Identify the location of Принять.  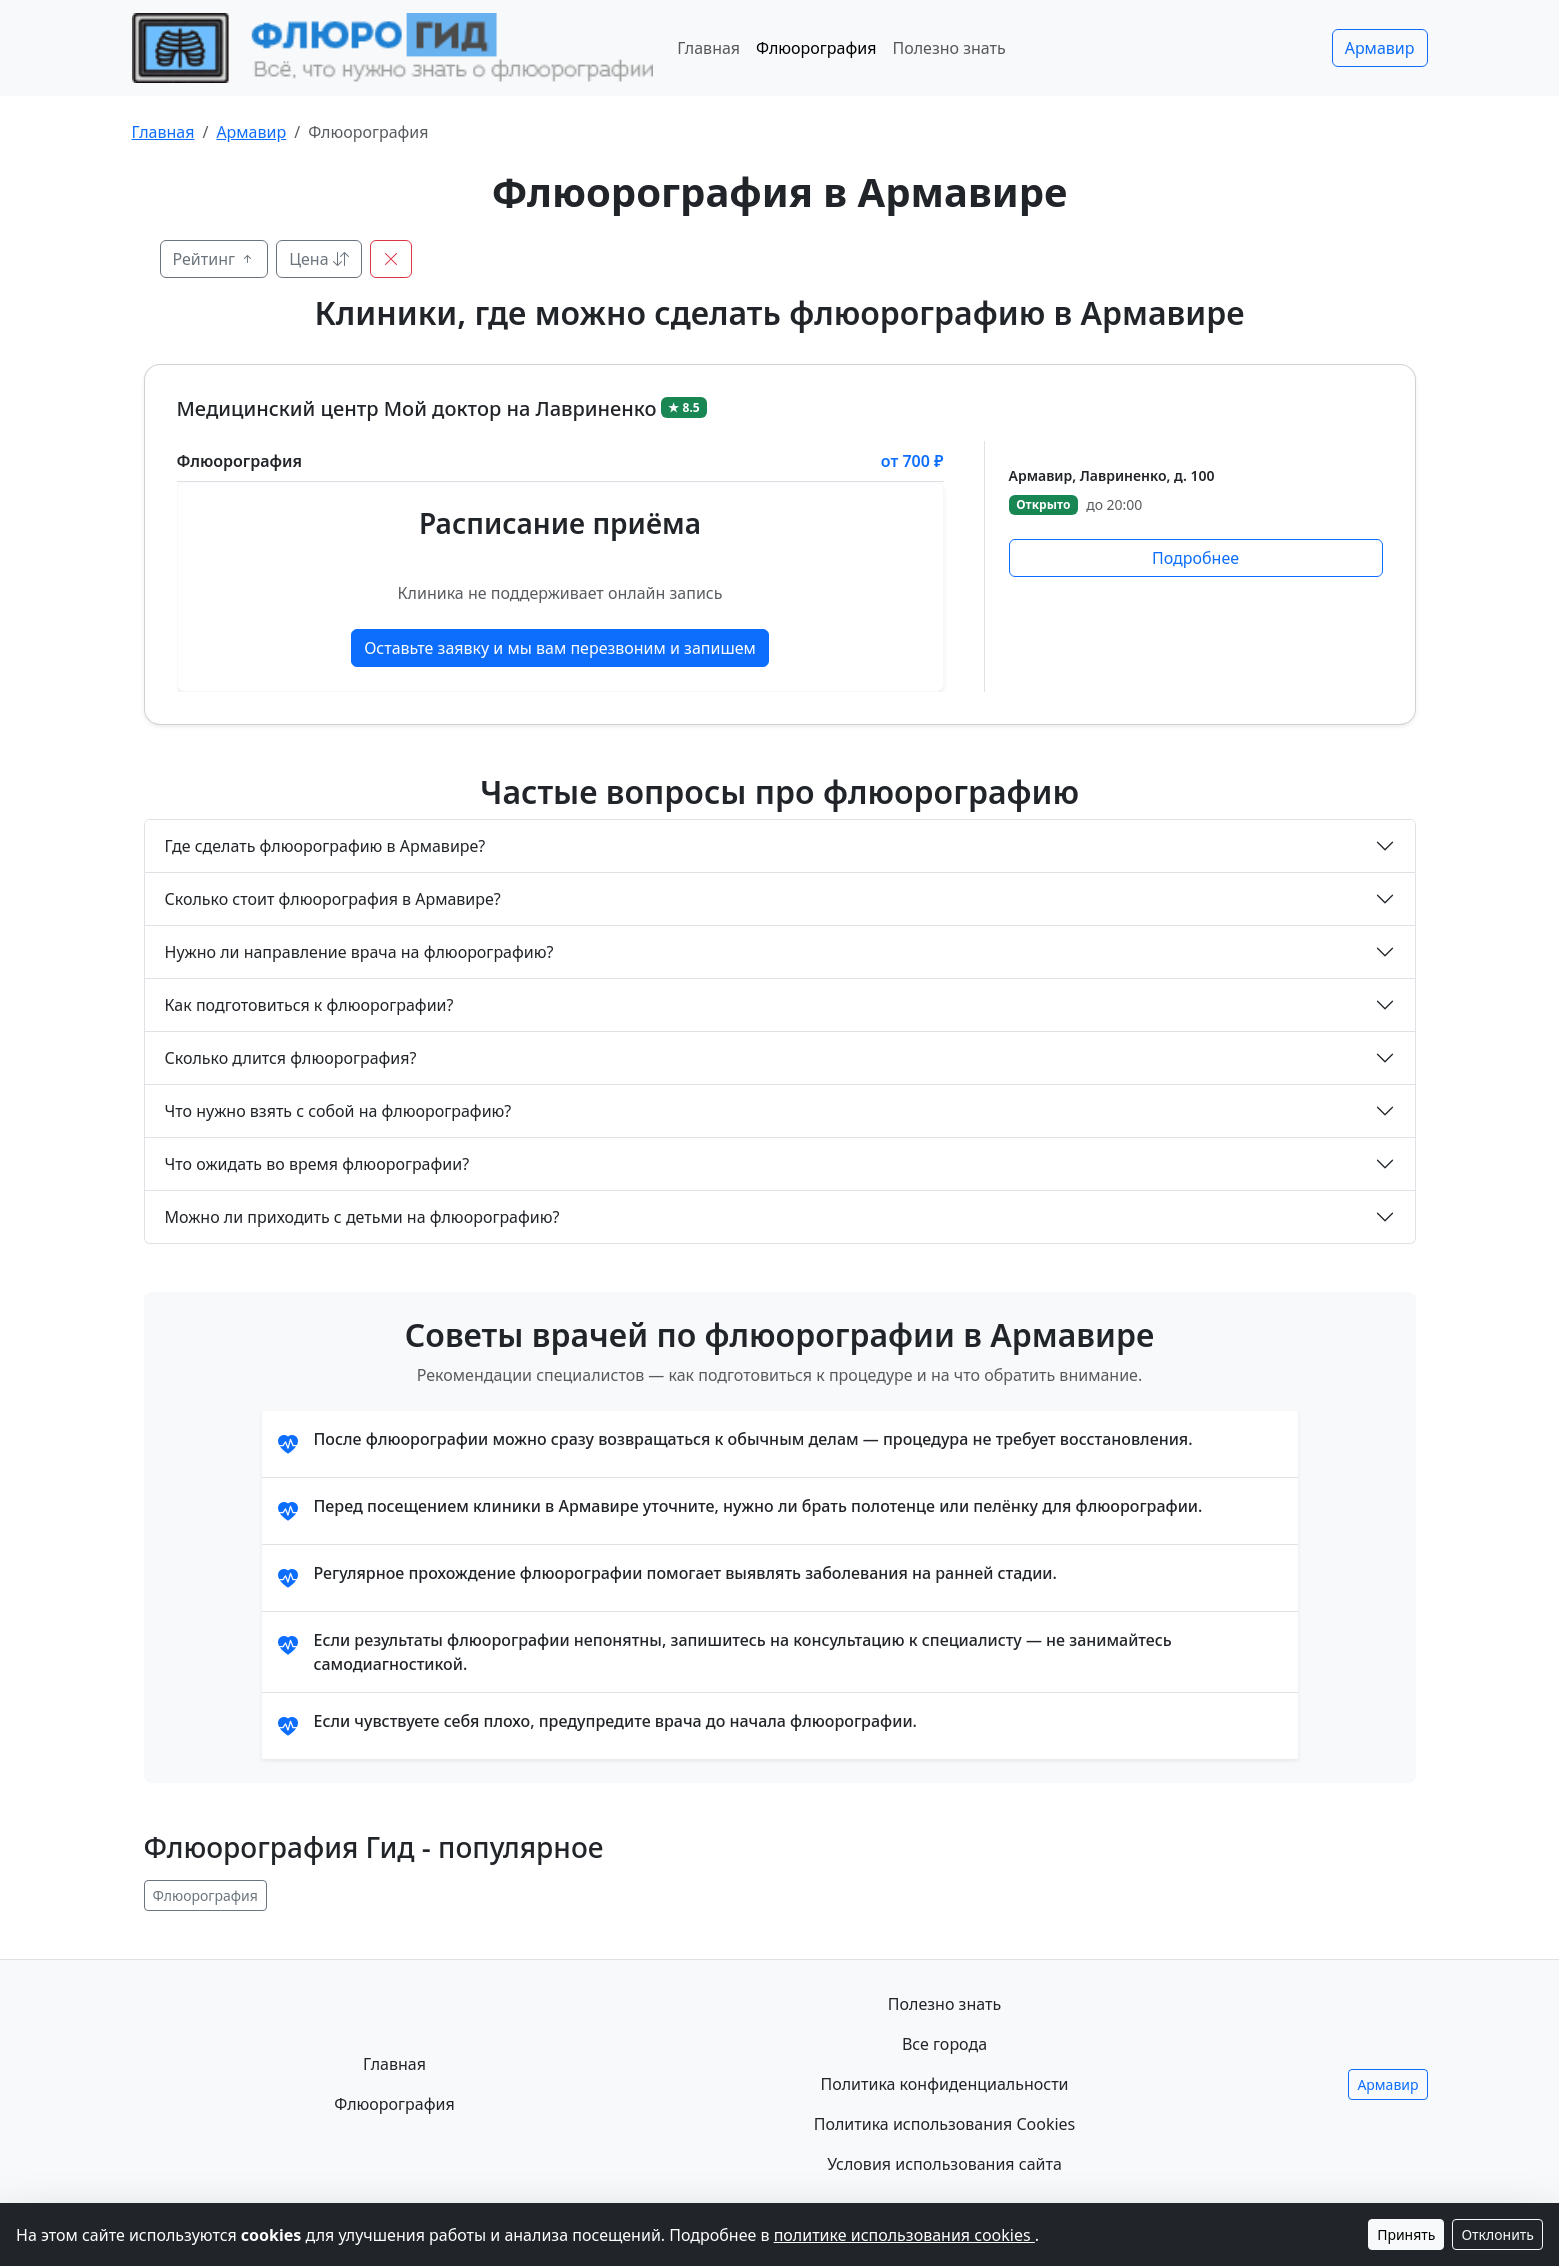
(1406, 2234).